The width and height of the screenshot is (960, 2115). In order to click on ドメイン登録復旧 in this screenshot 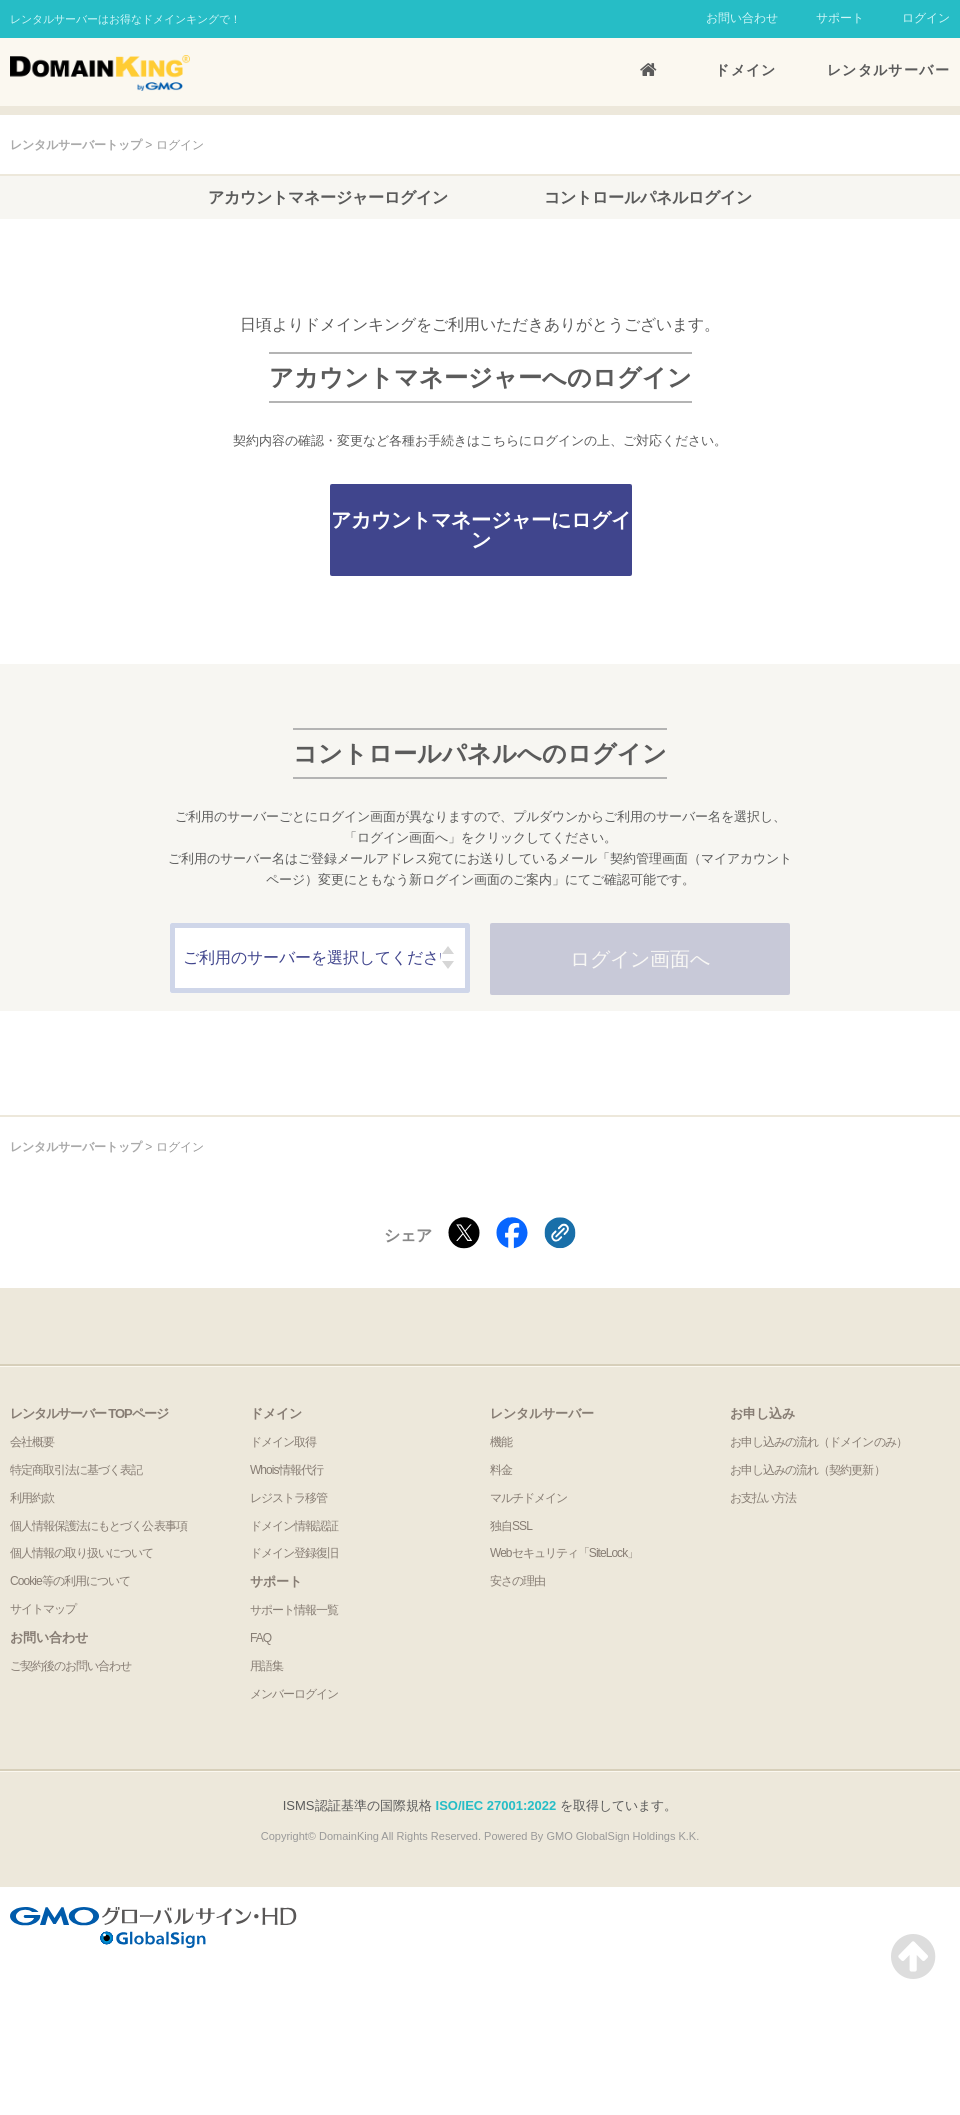, I will do `click(294, 1553)`.